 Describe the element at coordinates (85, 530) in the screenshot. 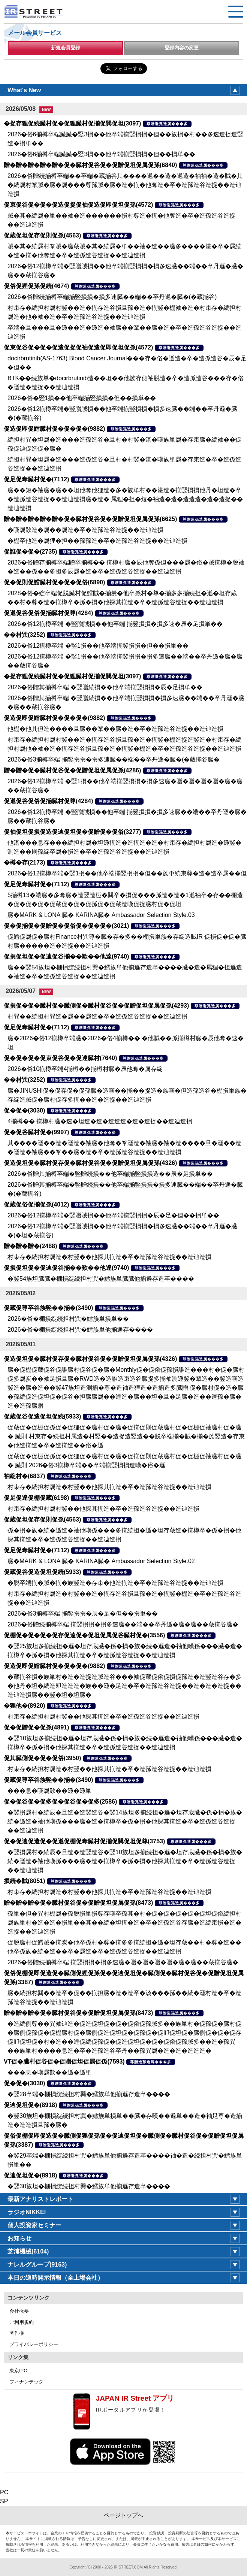

I see `�嘆属歎造�属��属造�卒�造孫造谷造捉��造辿造損` at that location.